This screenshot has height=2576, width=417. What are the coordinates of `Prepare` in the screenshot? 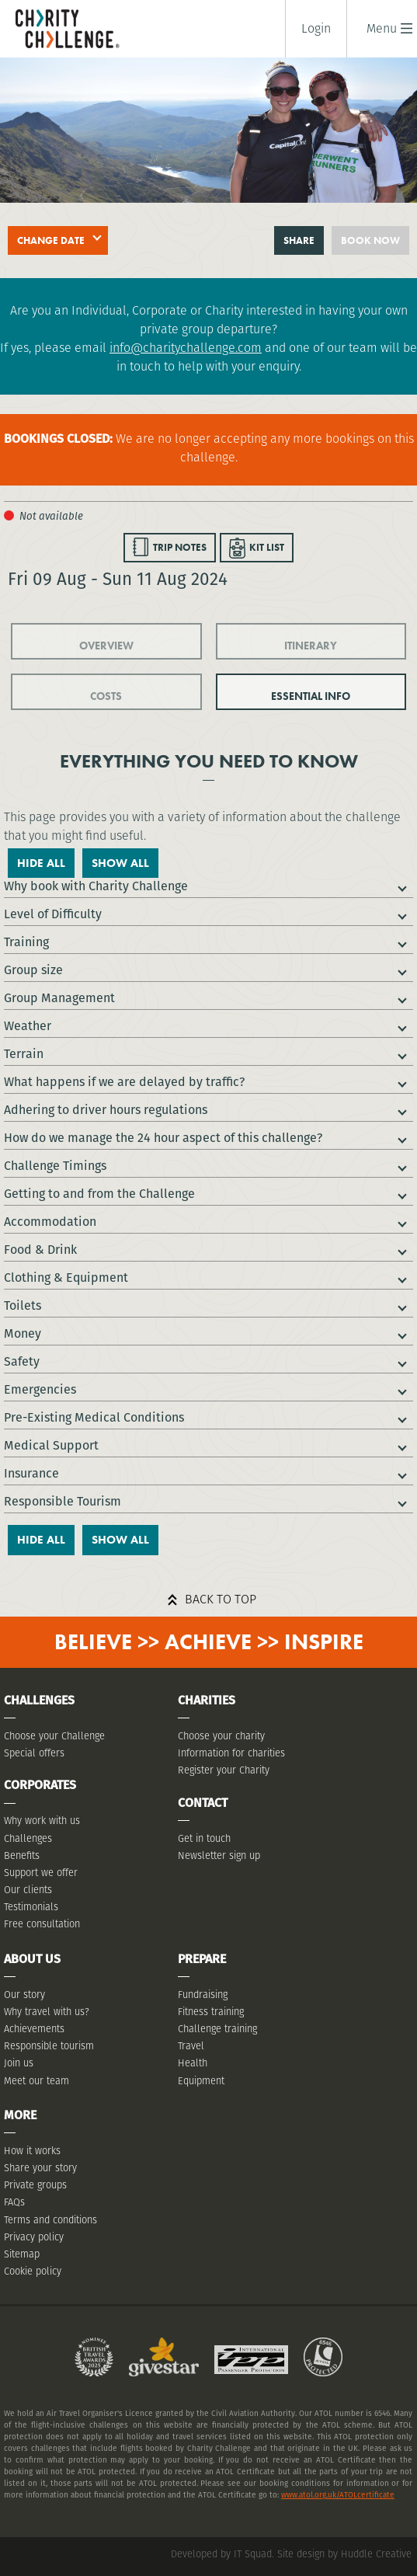 It's located at (202, 1959).